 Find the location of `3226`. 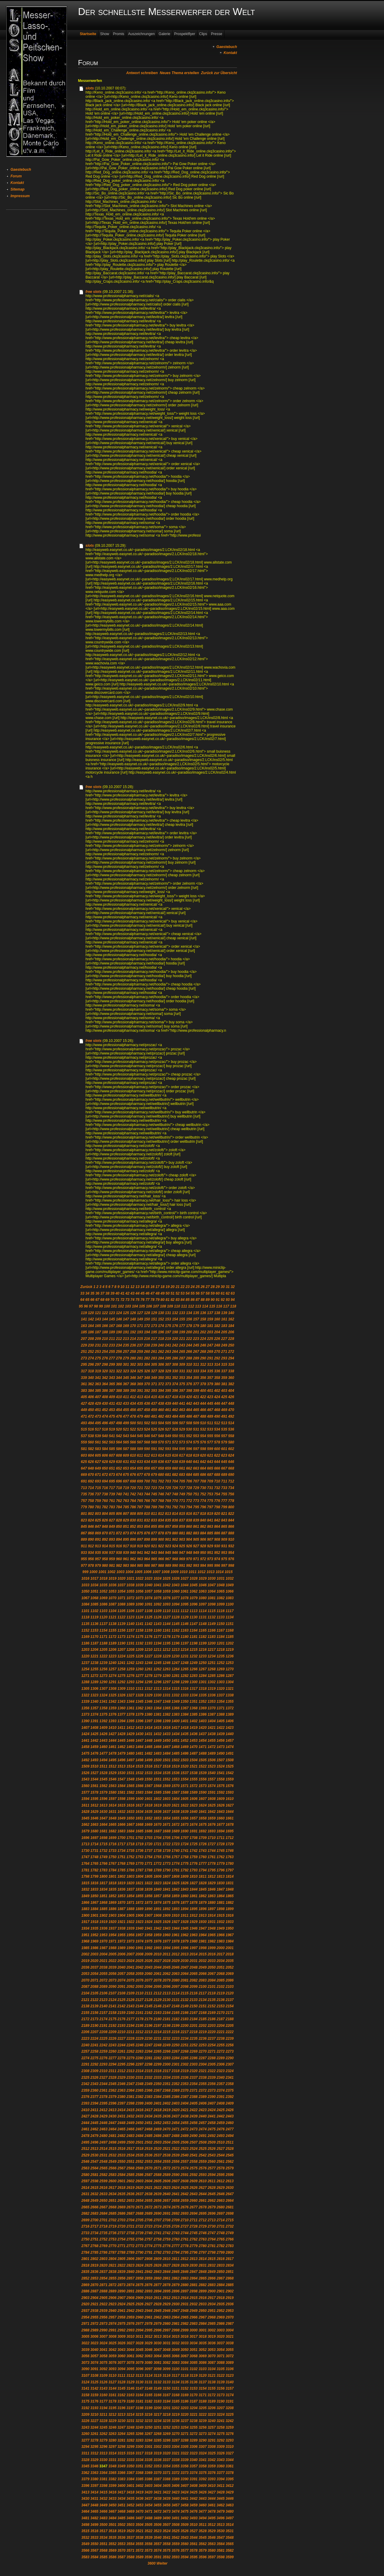

3226 is located at coordinates (85, 2421).